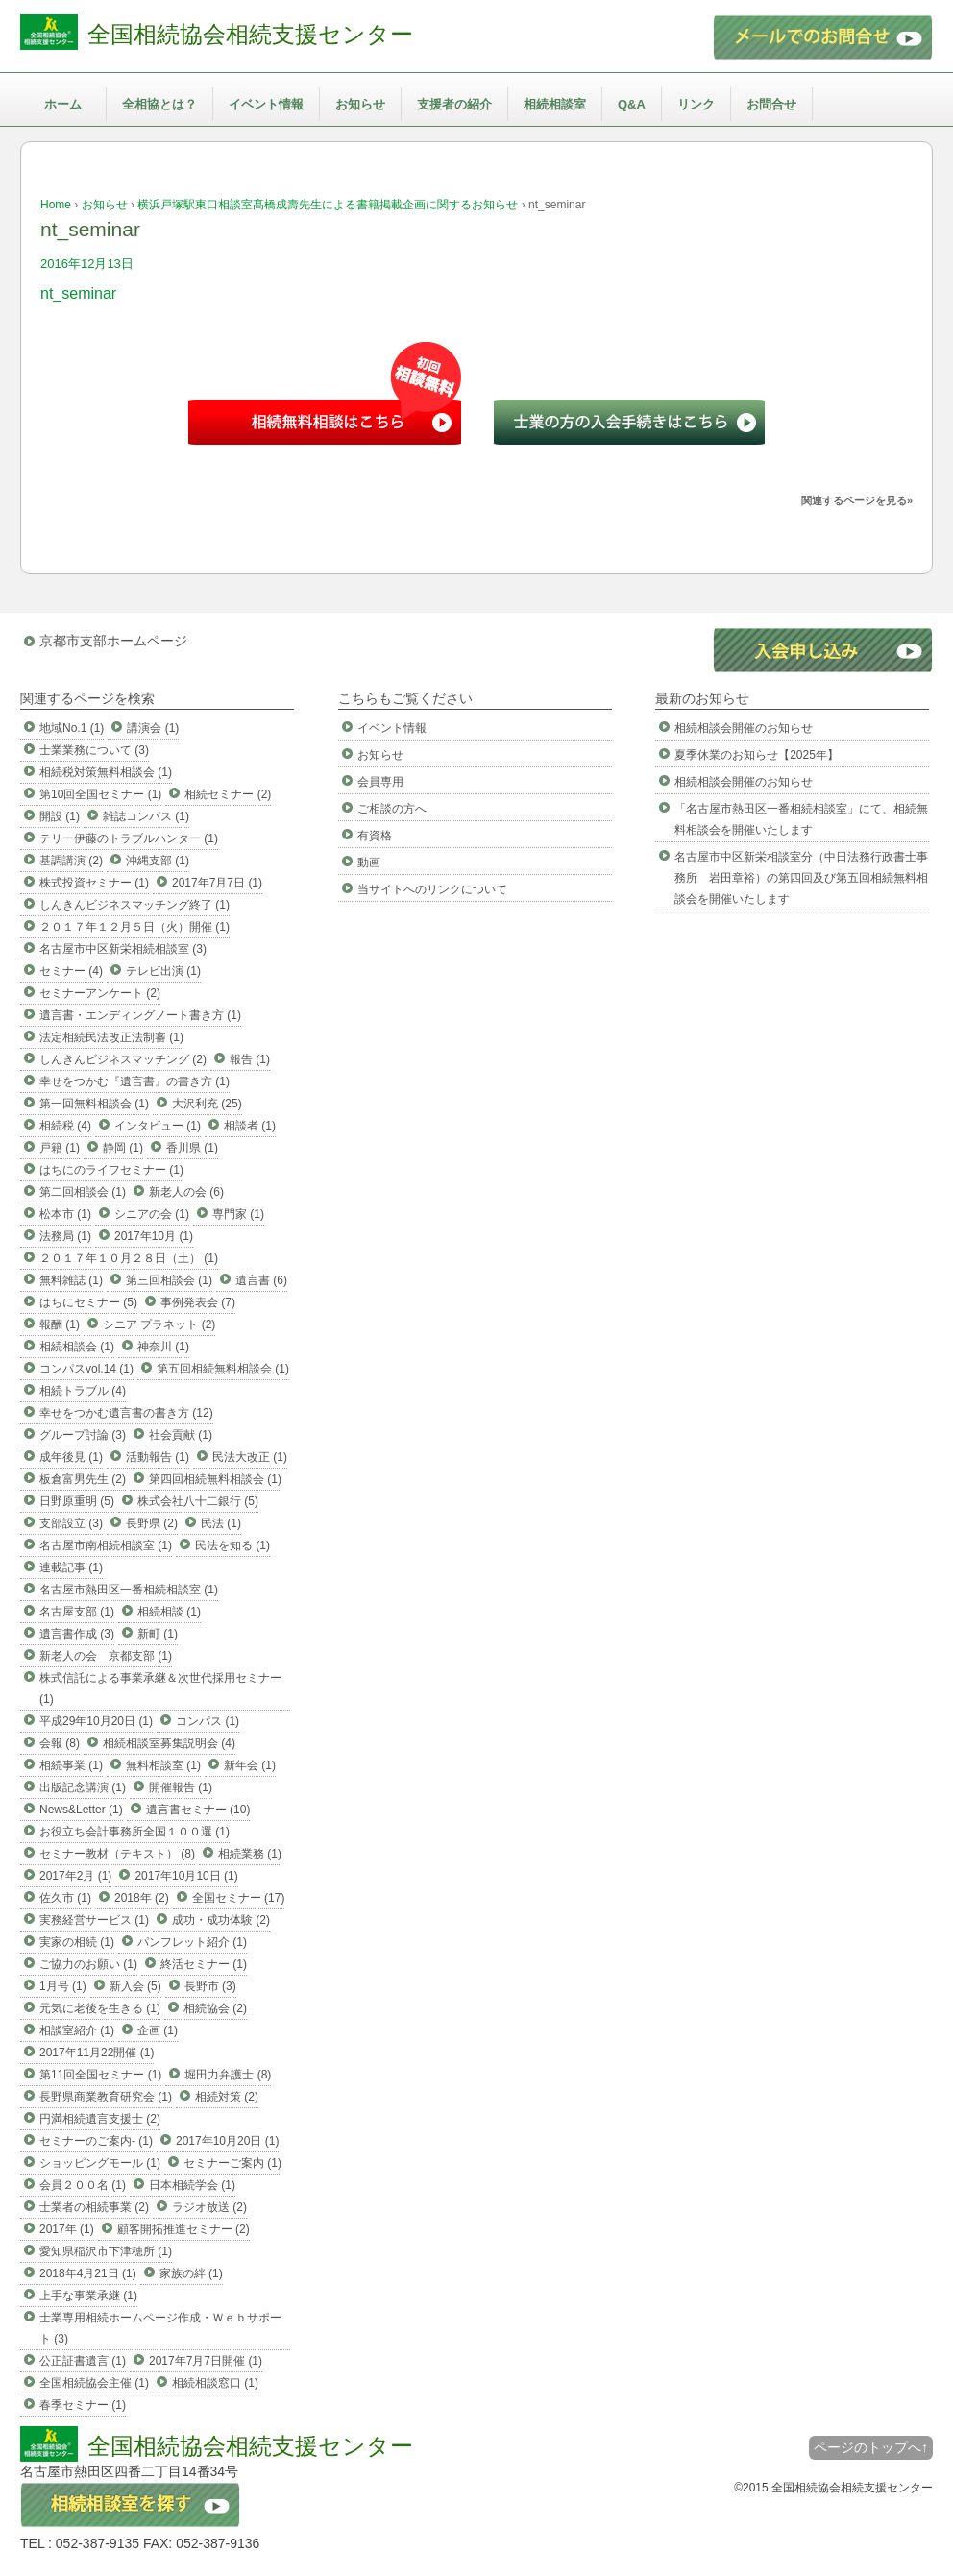  I want to click on ご相談の方へ, so click(392, 808).